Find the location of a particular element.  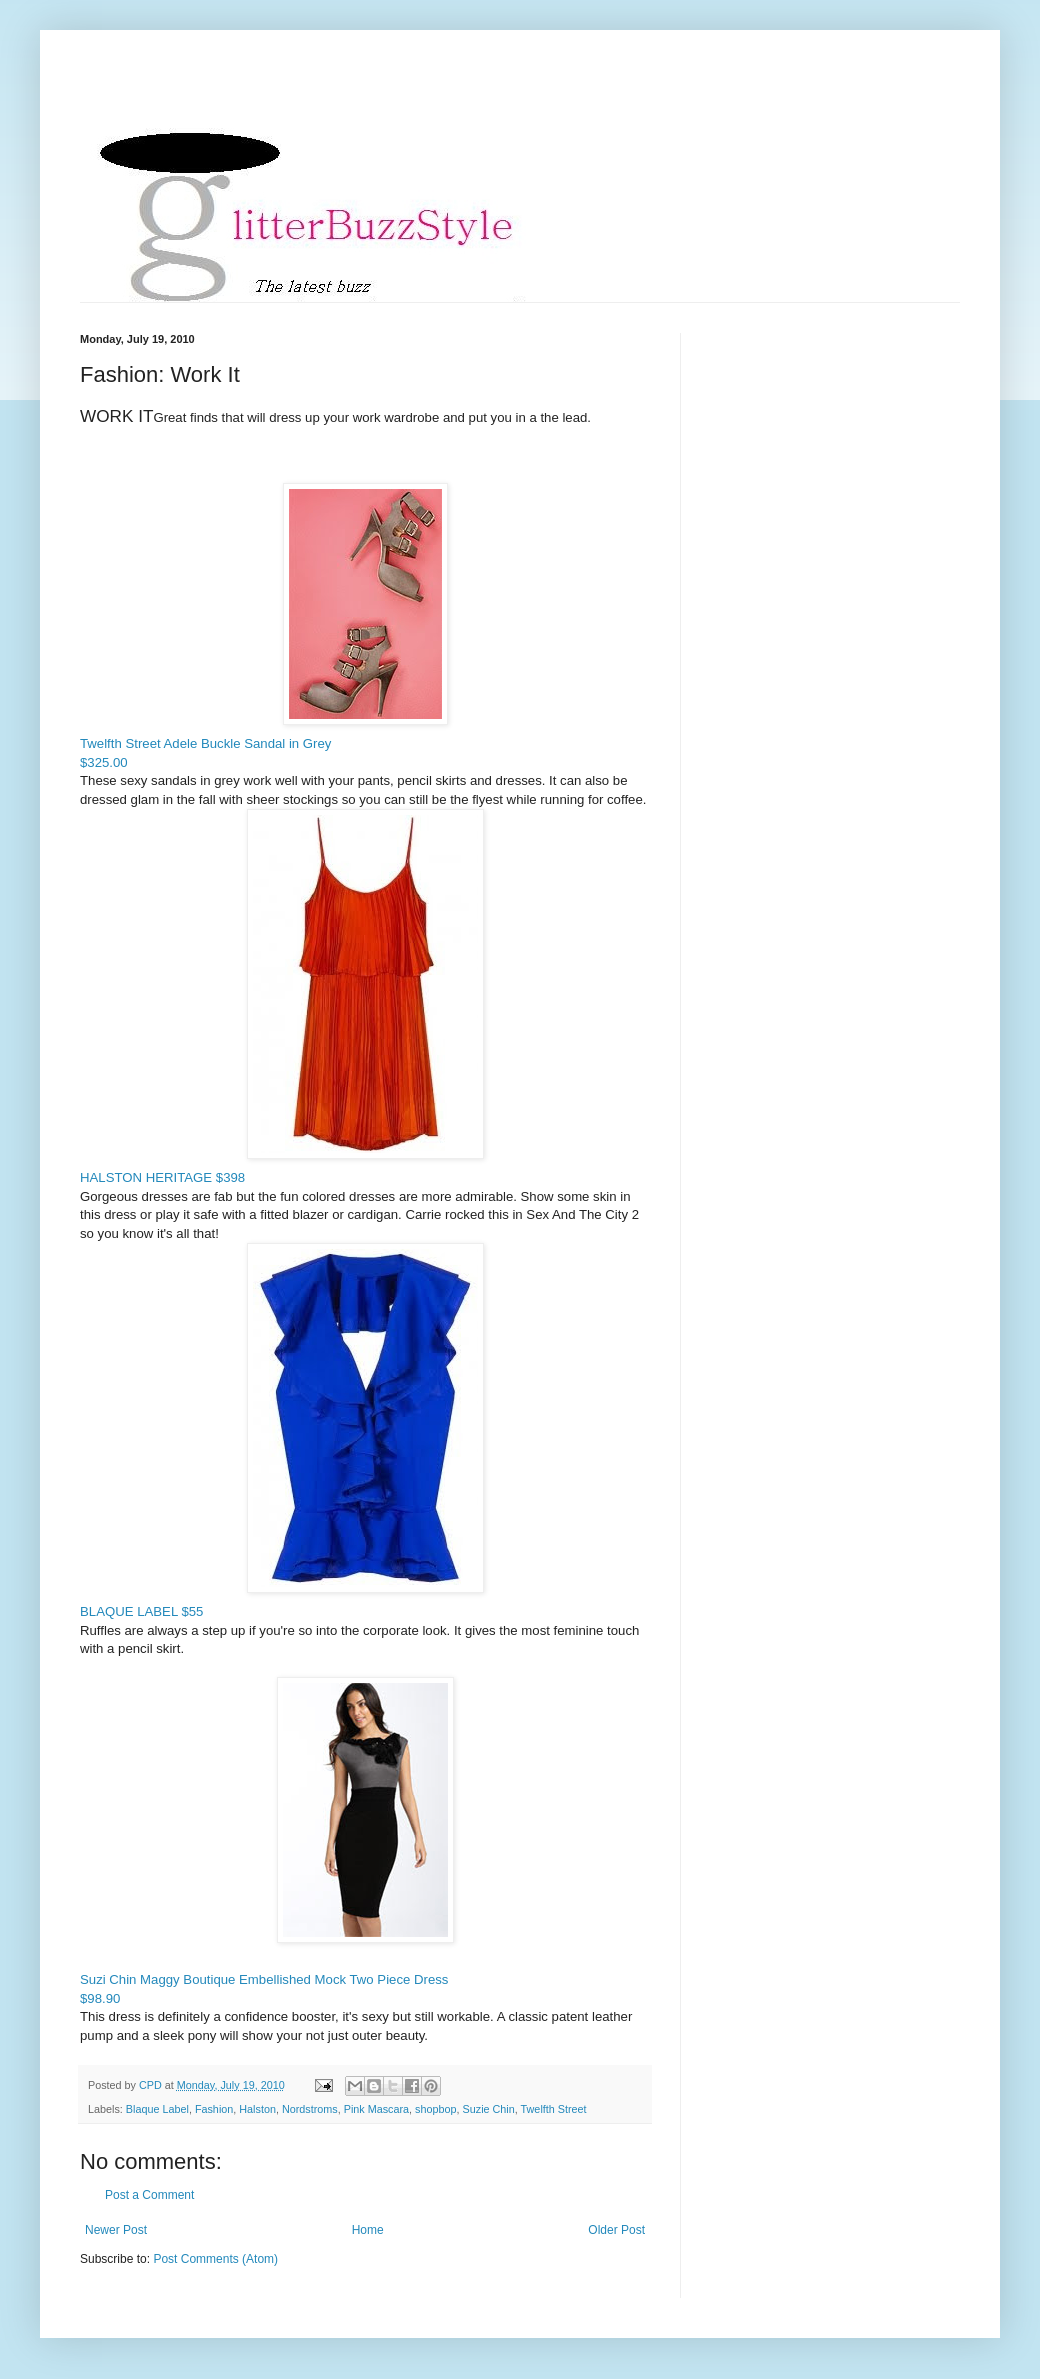

Suzie Chin is located at coordinates (489, 2109).